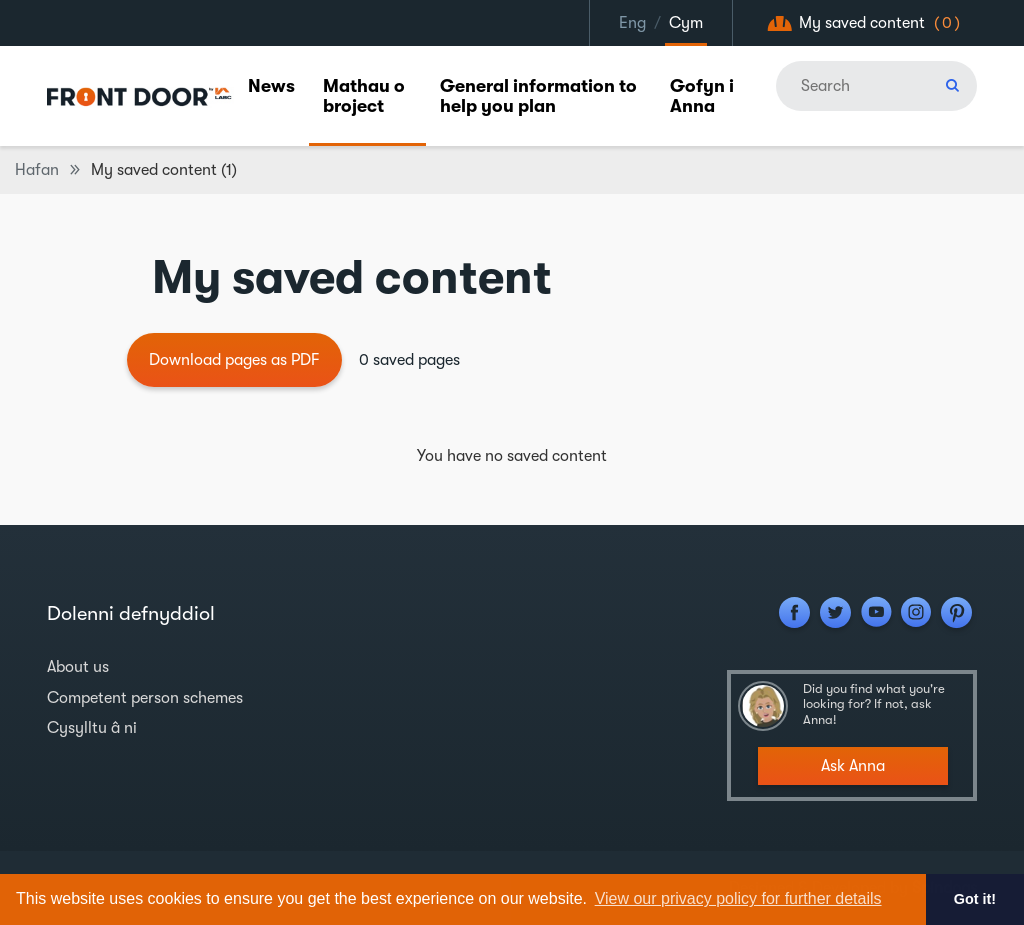 This screenshot has height=925, width=1024. I want to click on Hafan, so click(37, 170).